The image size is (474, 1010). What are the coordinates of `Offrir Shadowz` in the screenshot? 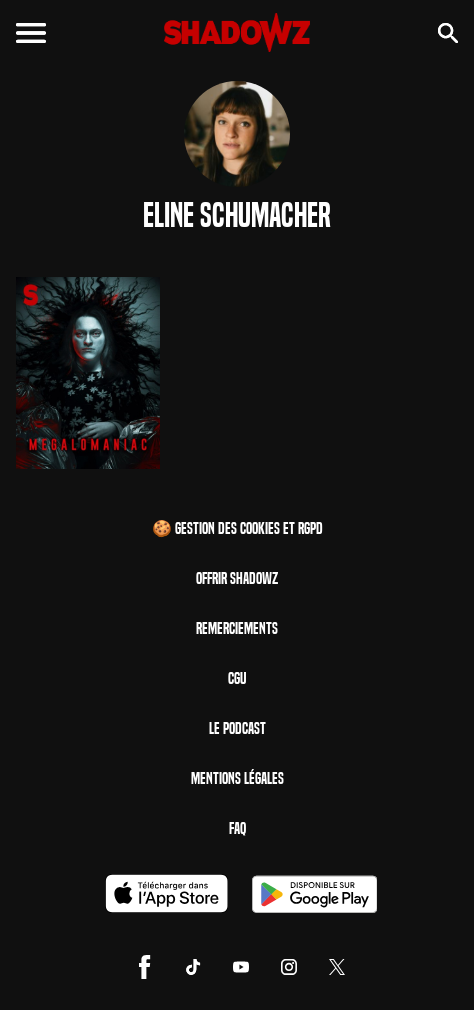 It's located at (237, 578).